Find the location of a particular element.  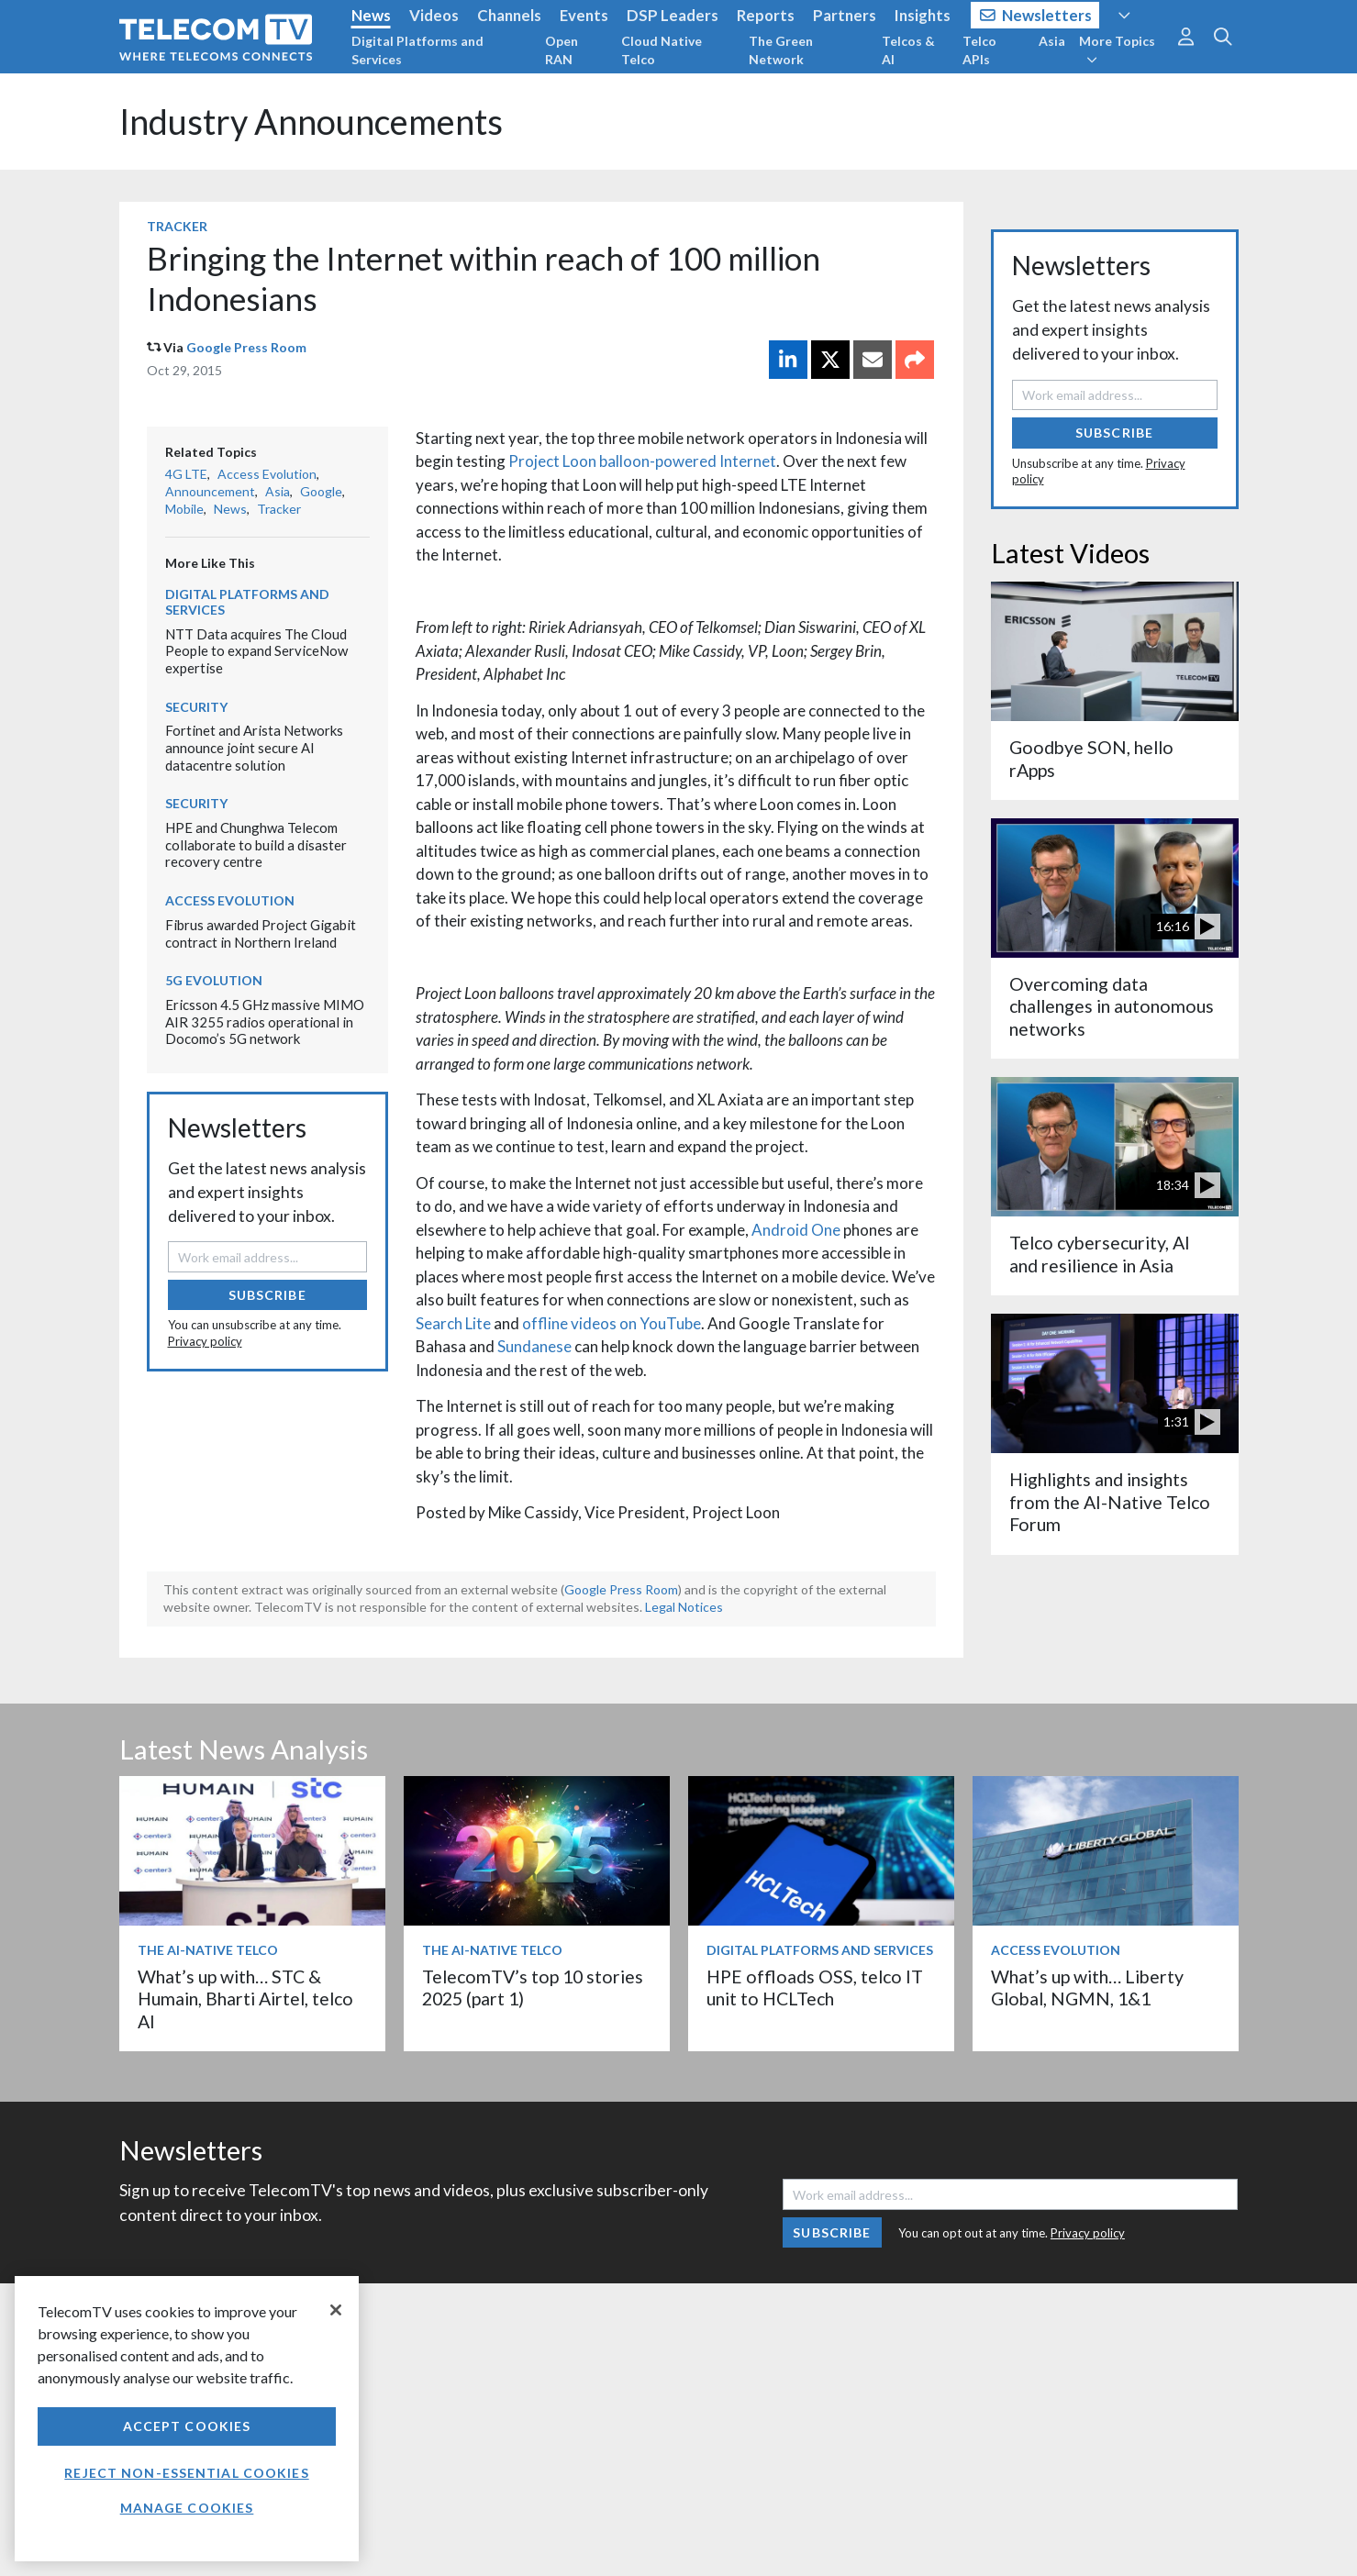

Insights is located at coordinates (923, 15).